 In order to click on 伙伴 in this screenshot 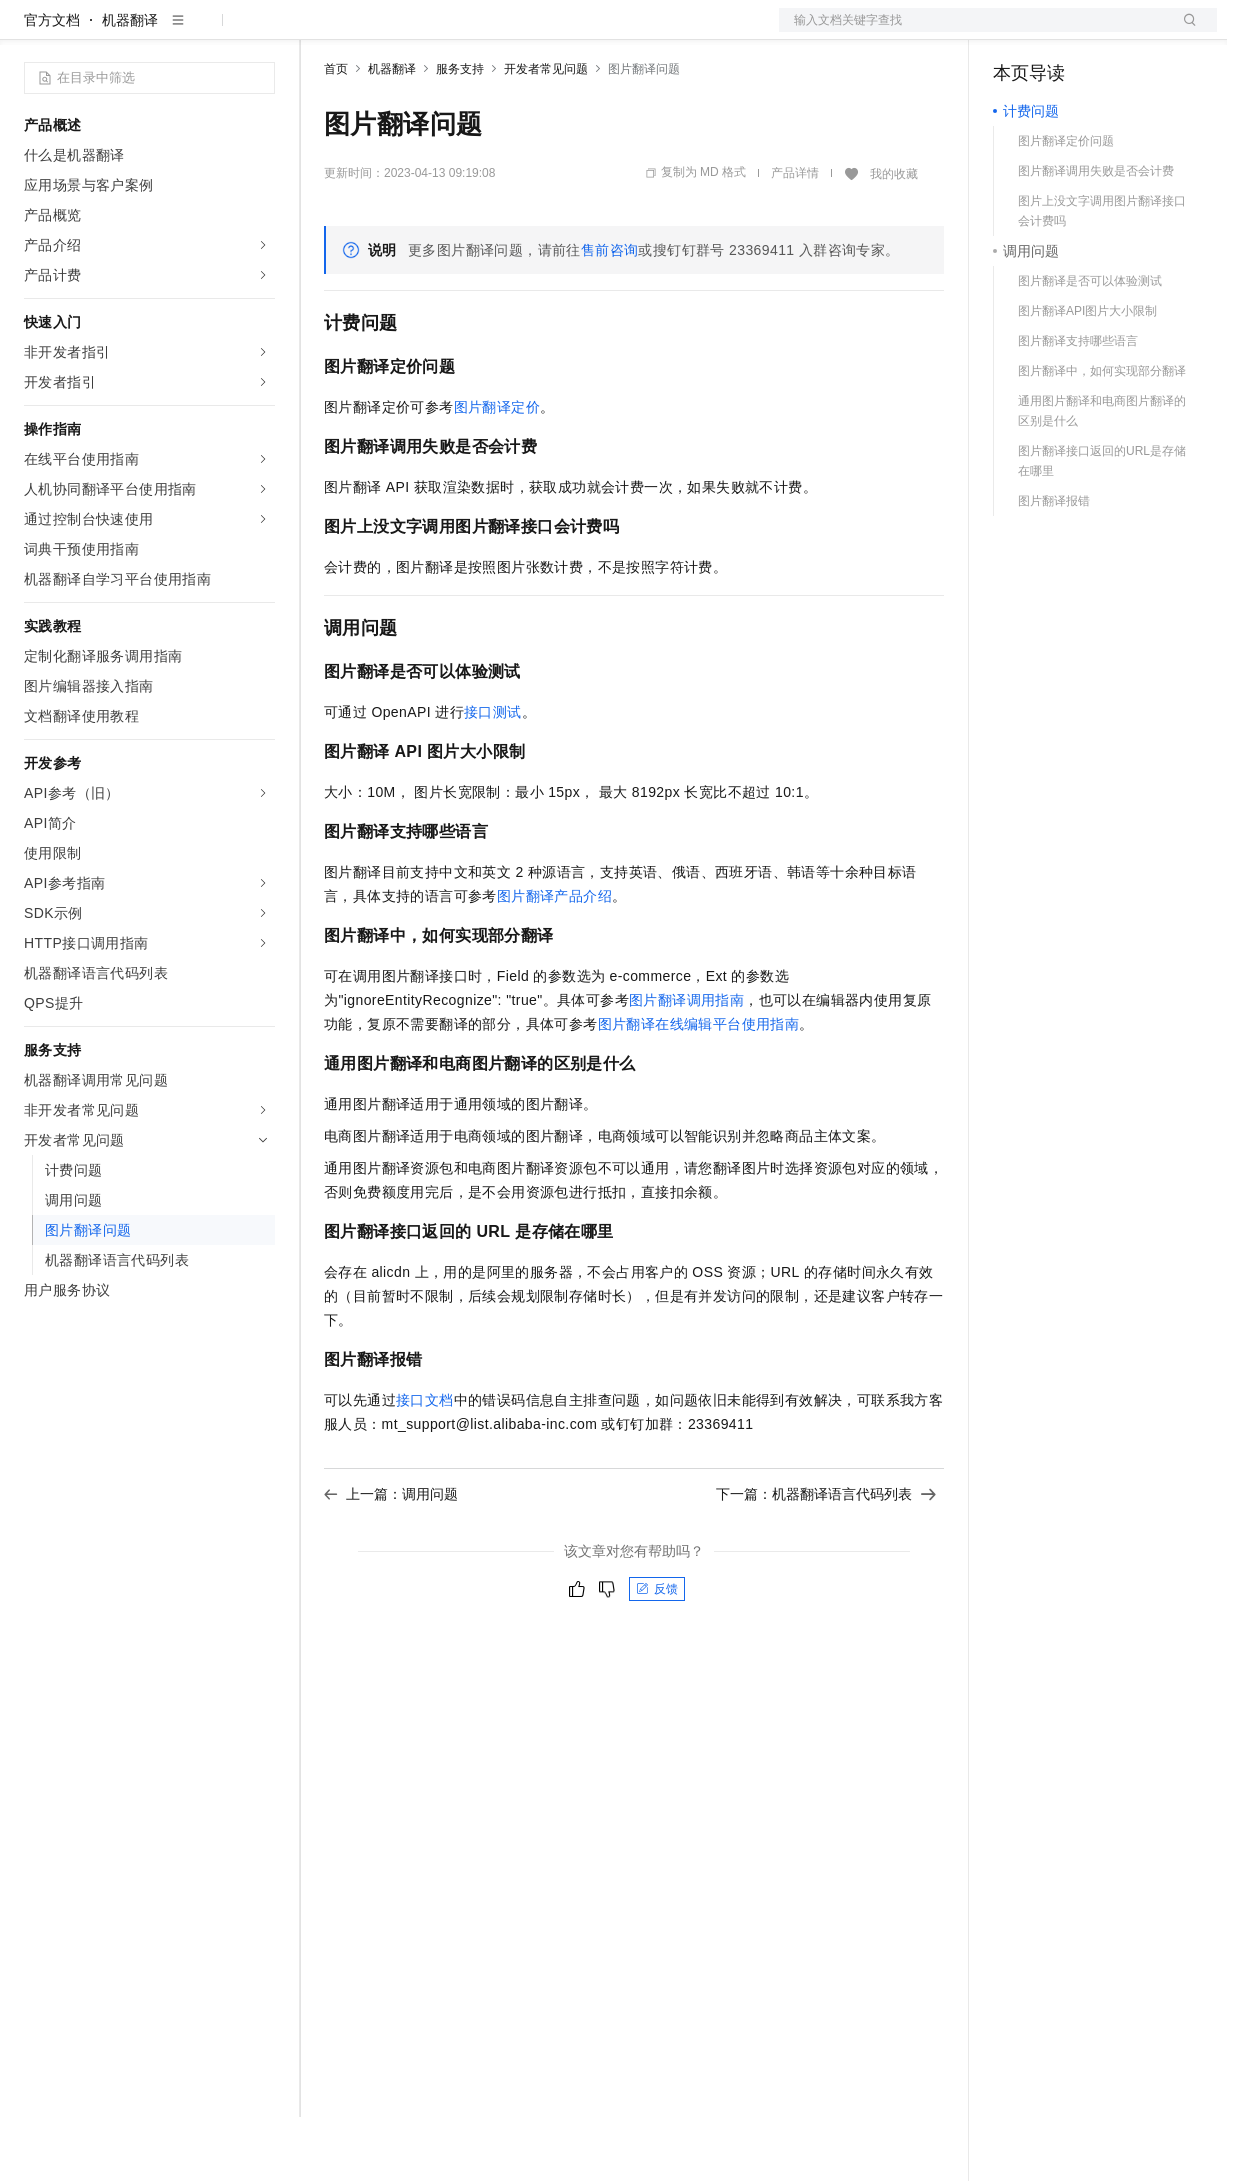, I will do `click(542, 32)`.